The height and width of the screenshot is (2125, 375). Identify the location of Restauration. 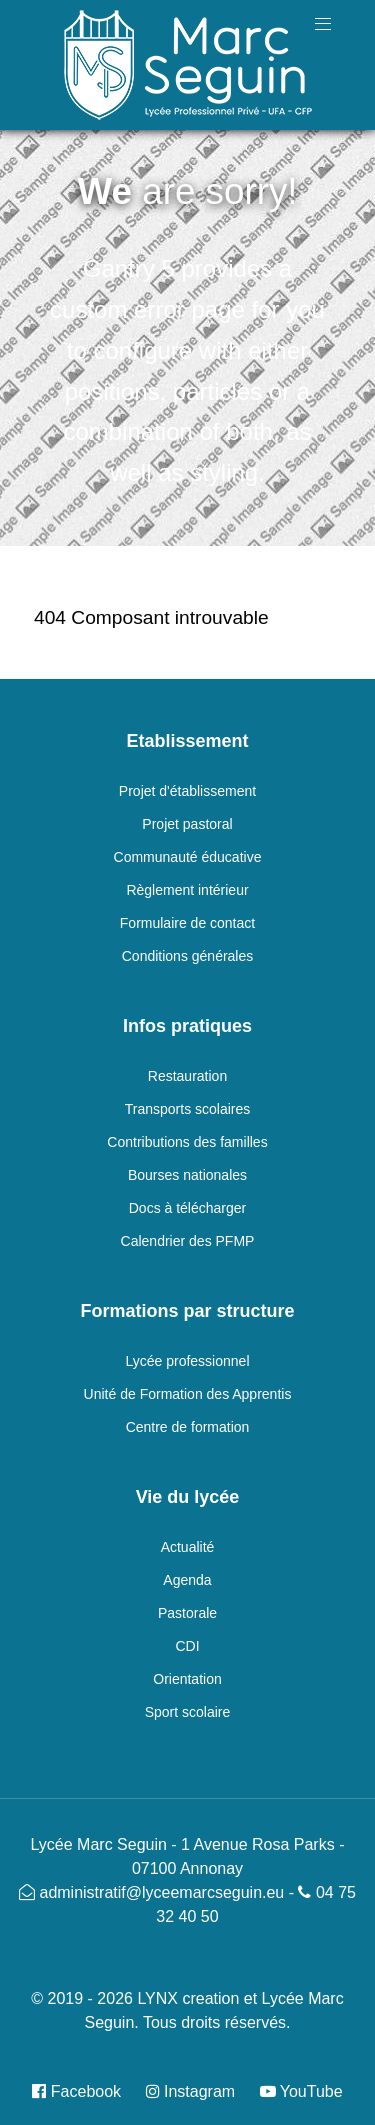
(187, 1076).